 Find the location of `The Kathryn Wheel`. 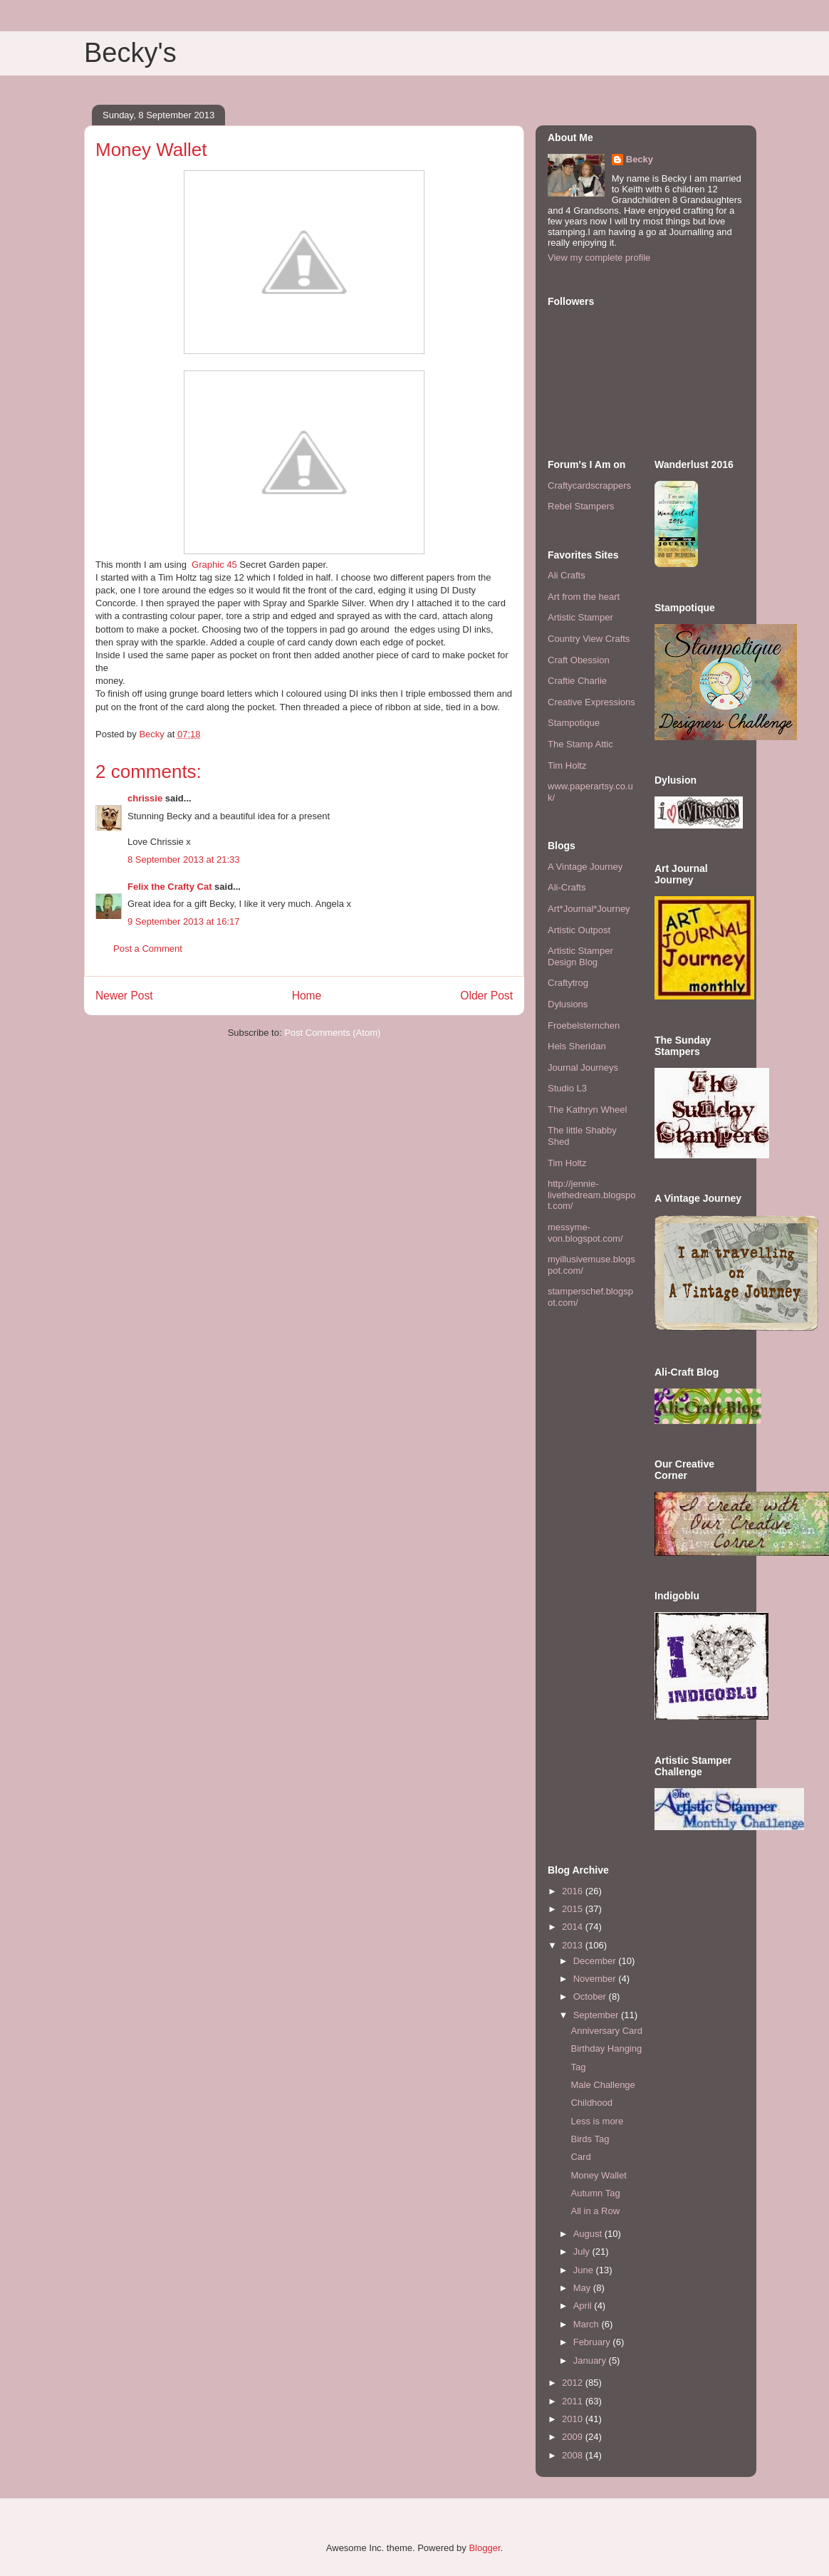

The Kathryn Wheel is located at coordinates (587, 1109).